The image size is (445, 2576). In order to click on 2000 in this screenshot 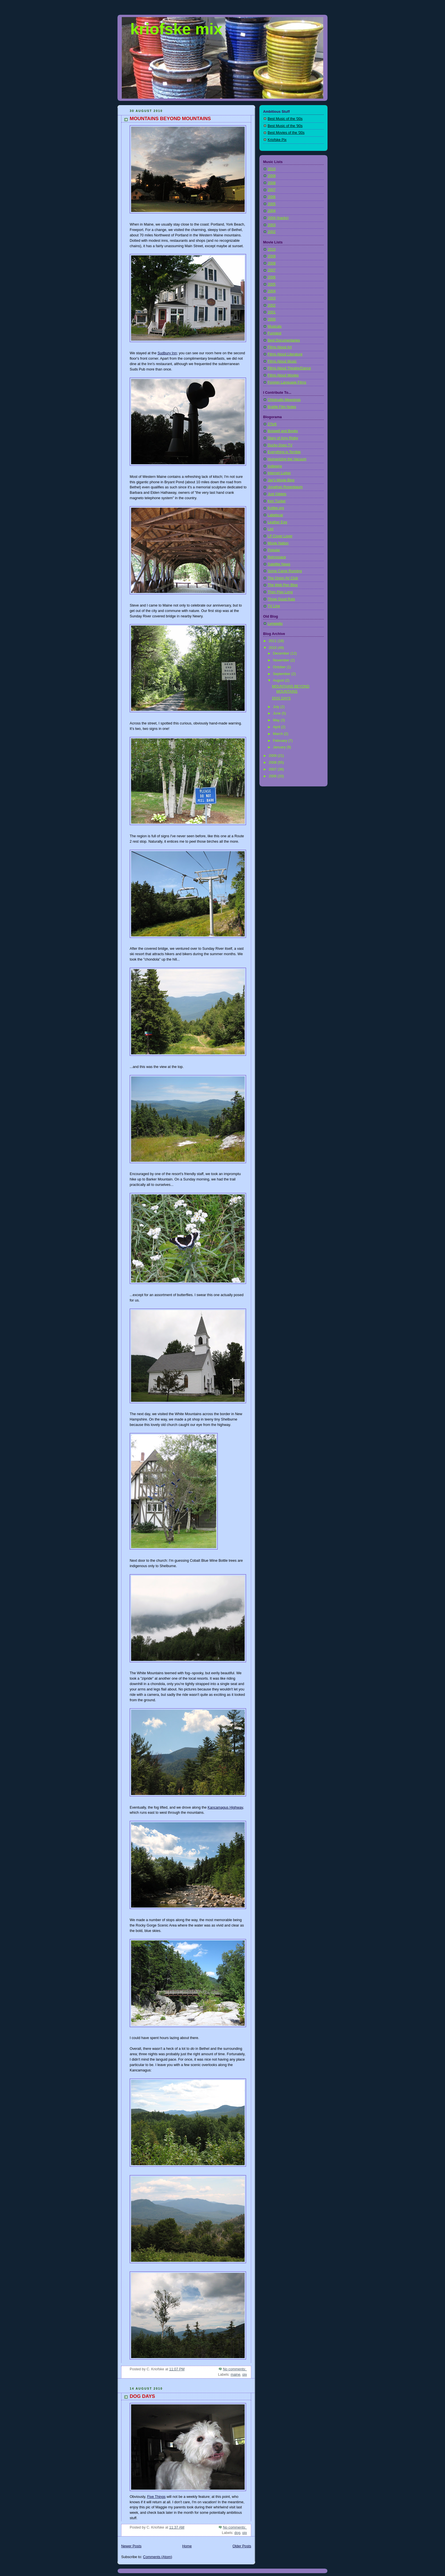, I will do `click(272, 319)`.